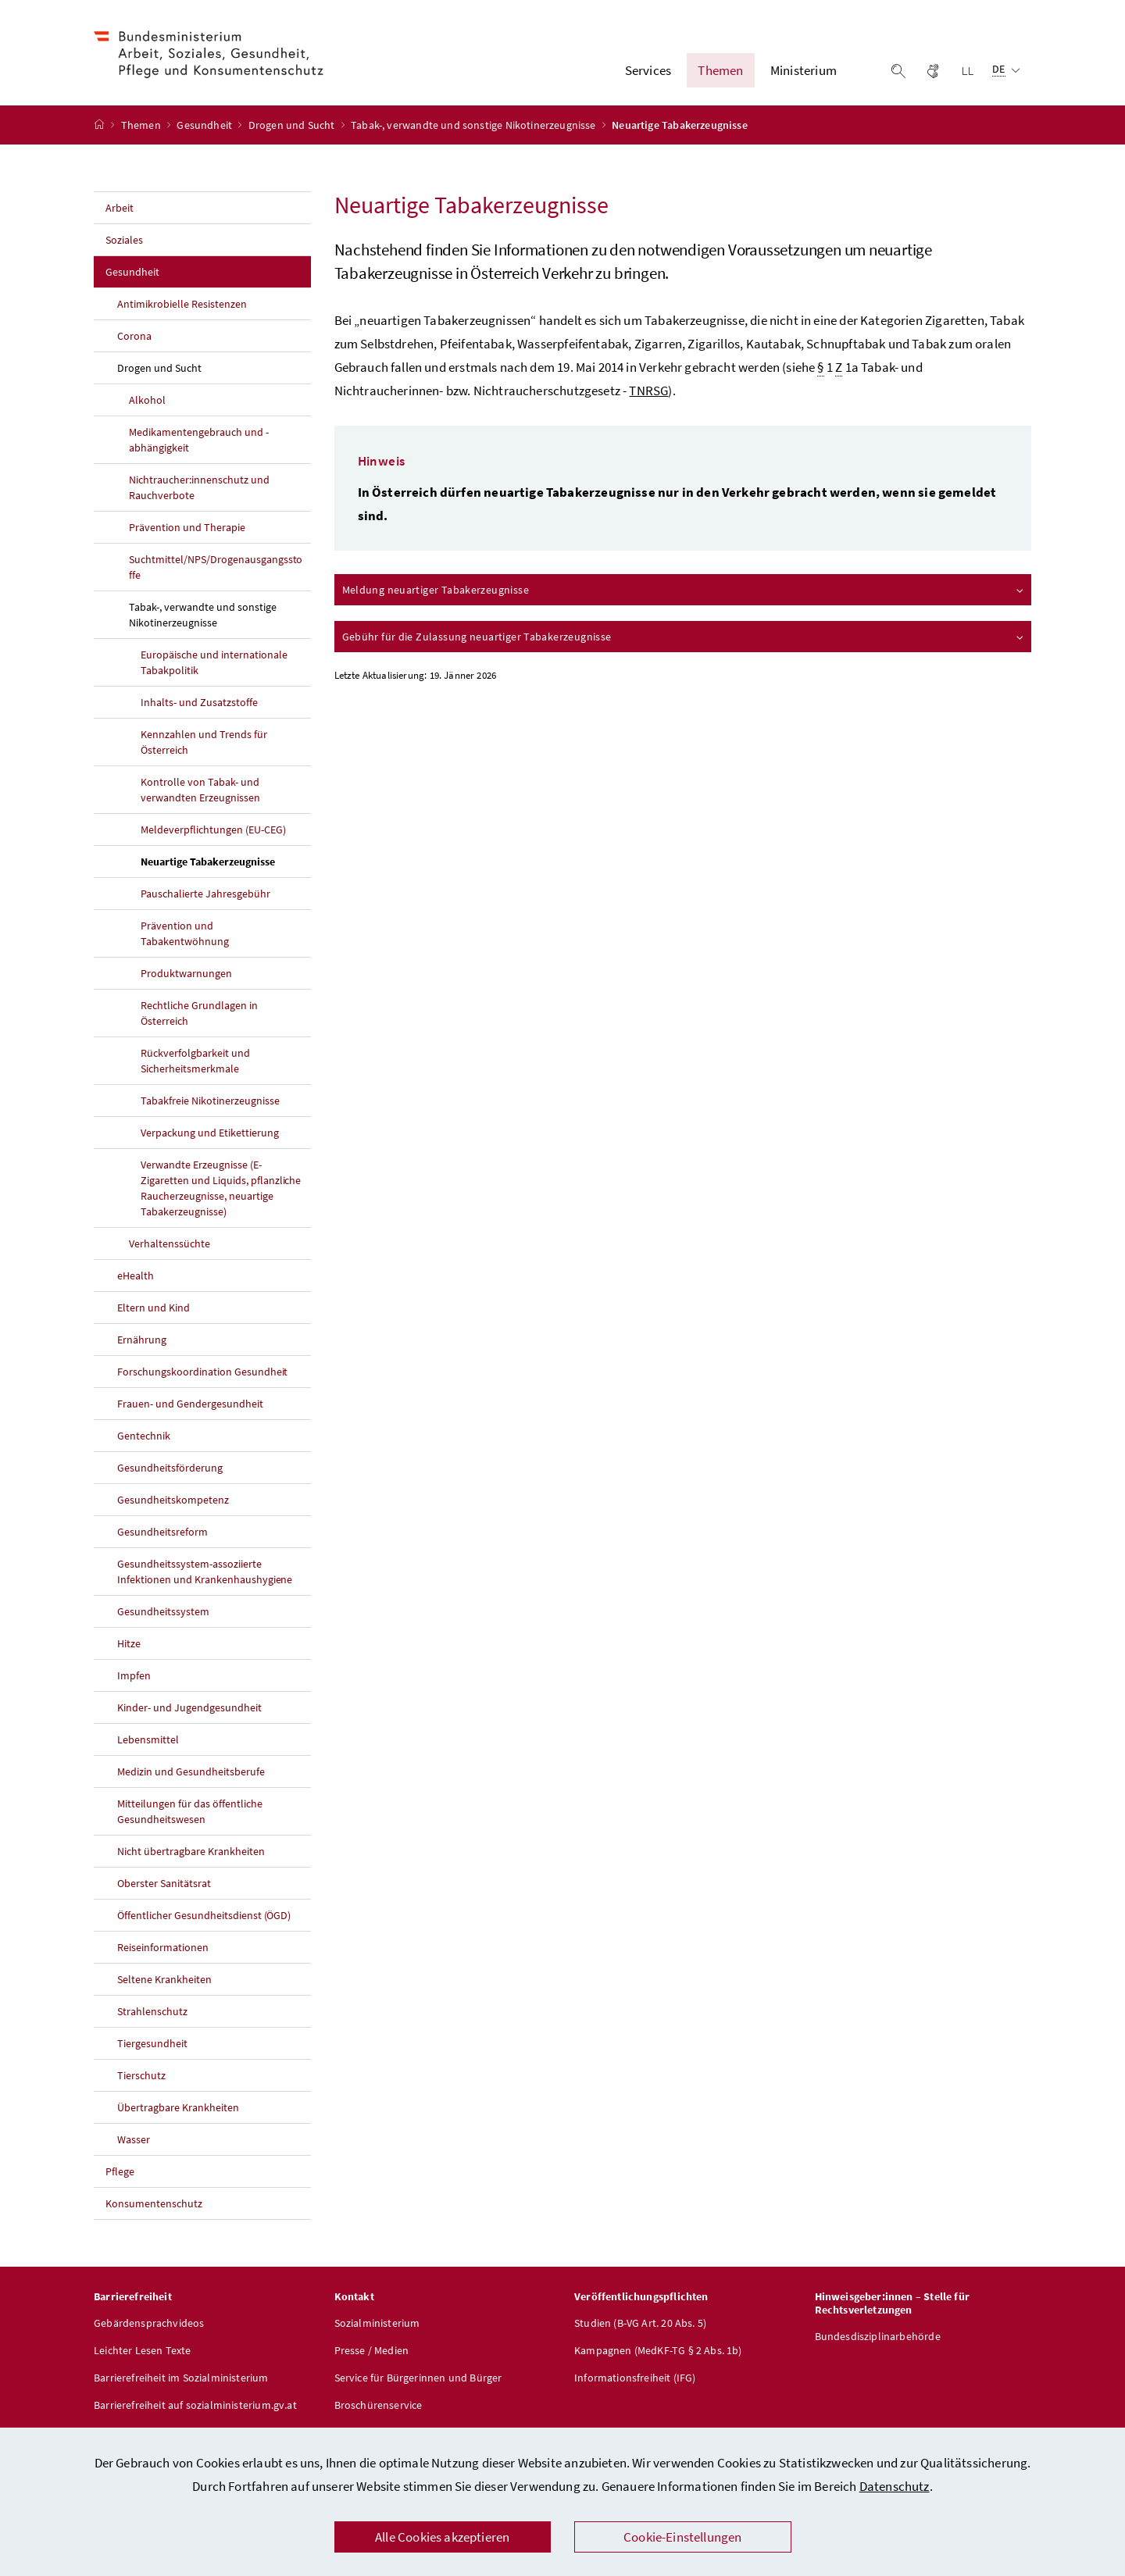  What do you see at coordinates (163, 1950) in the screenshot?
I see `Reiseinformationen` at bounding box center [163, 1950].